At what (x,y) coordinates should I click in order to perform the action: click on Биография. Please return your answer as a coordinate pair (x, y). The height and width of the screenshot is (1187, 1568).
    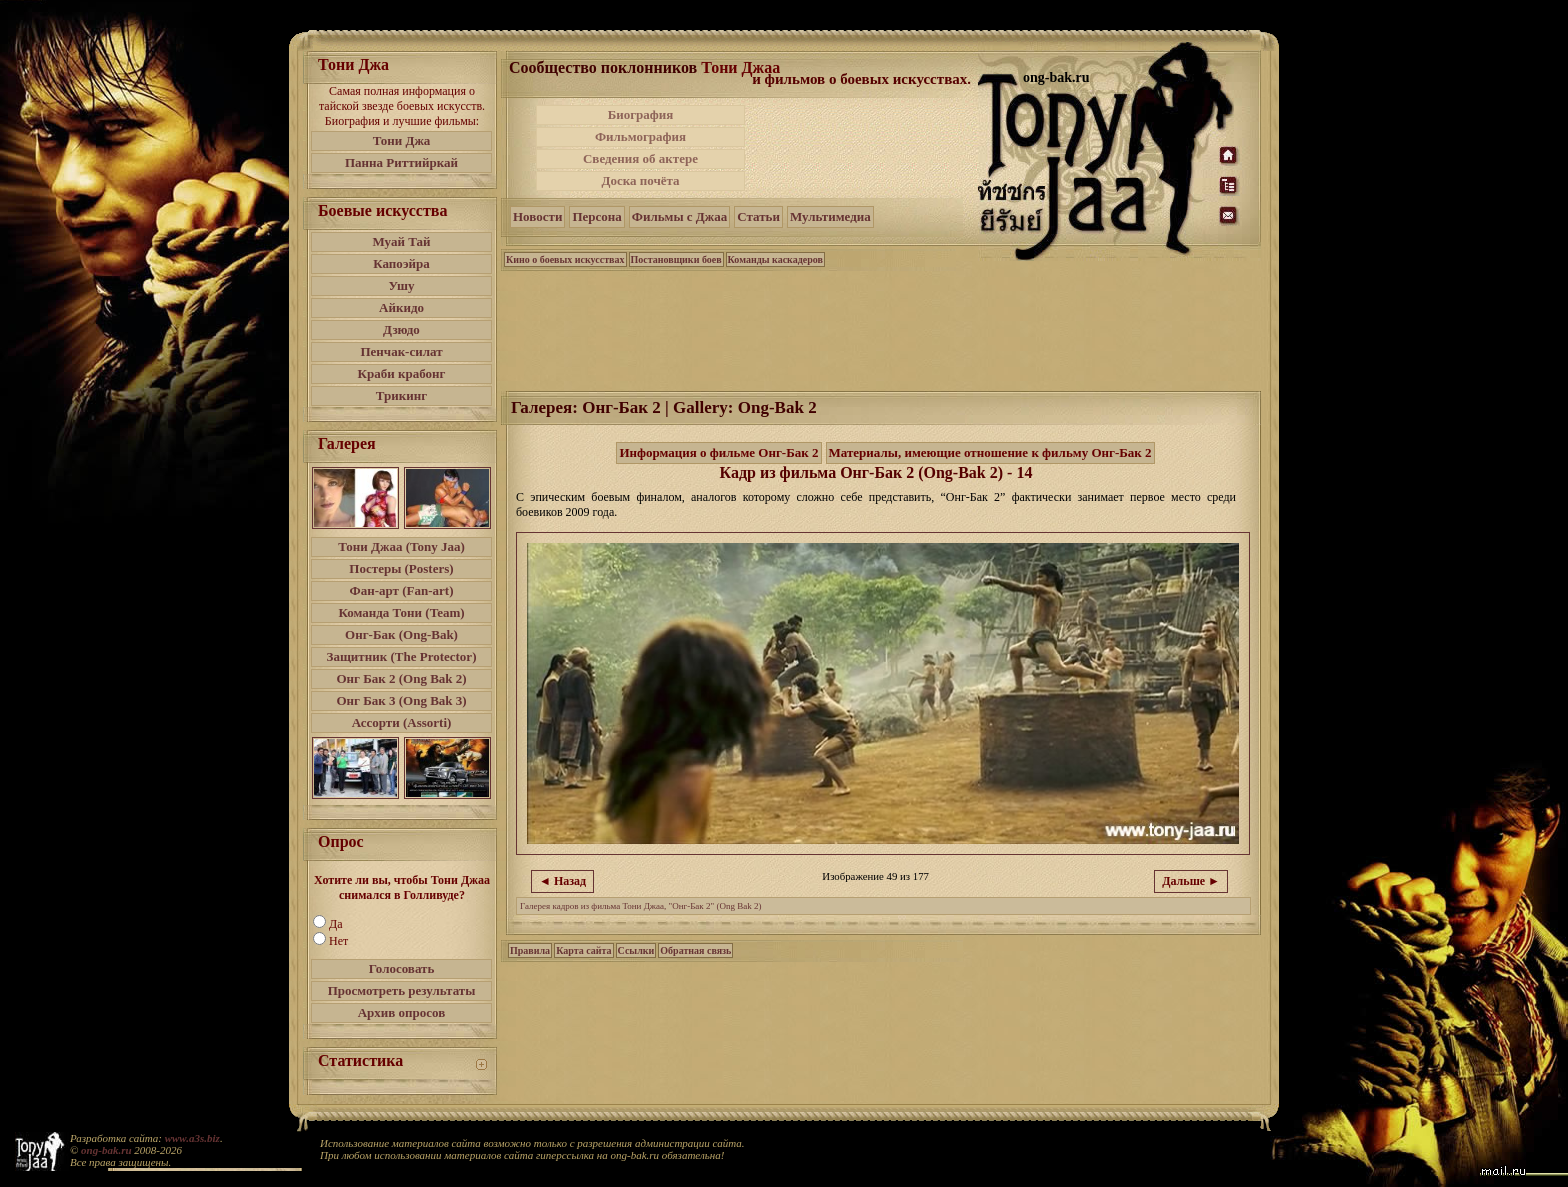
    Looking at the image, I should click on (641, 114).